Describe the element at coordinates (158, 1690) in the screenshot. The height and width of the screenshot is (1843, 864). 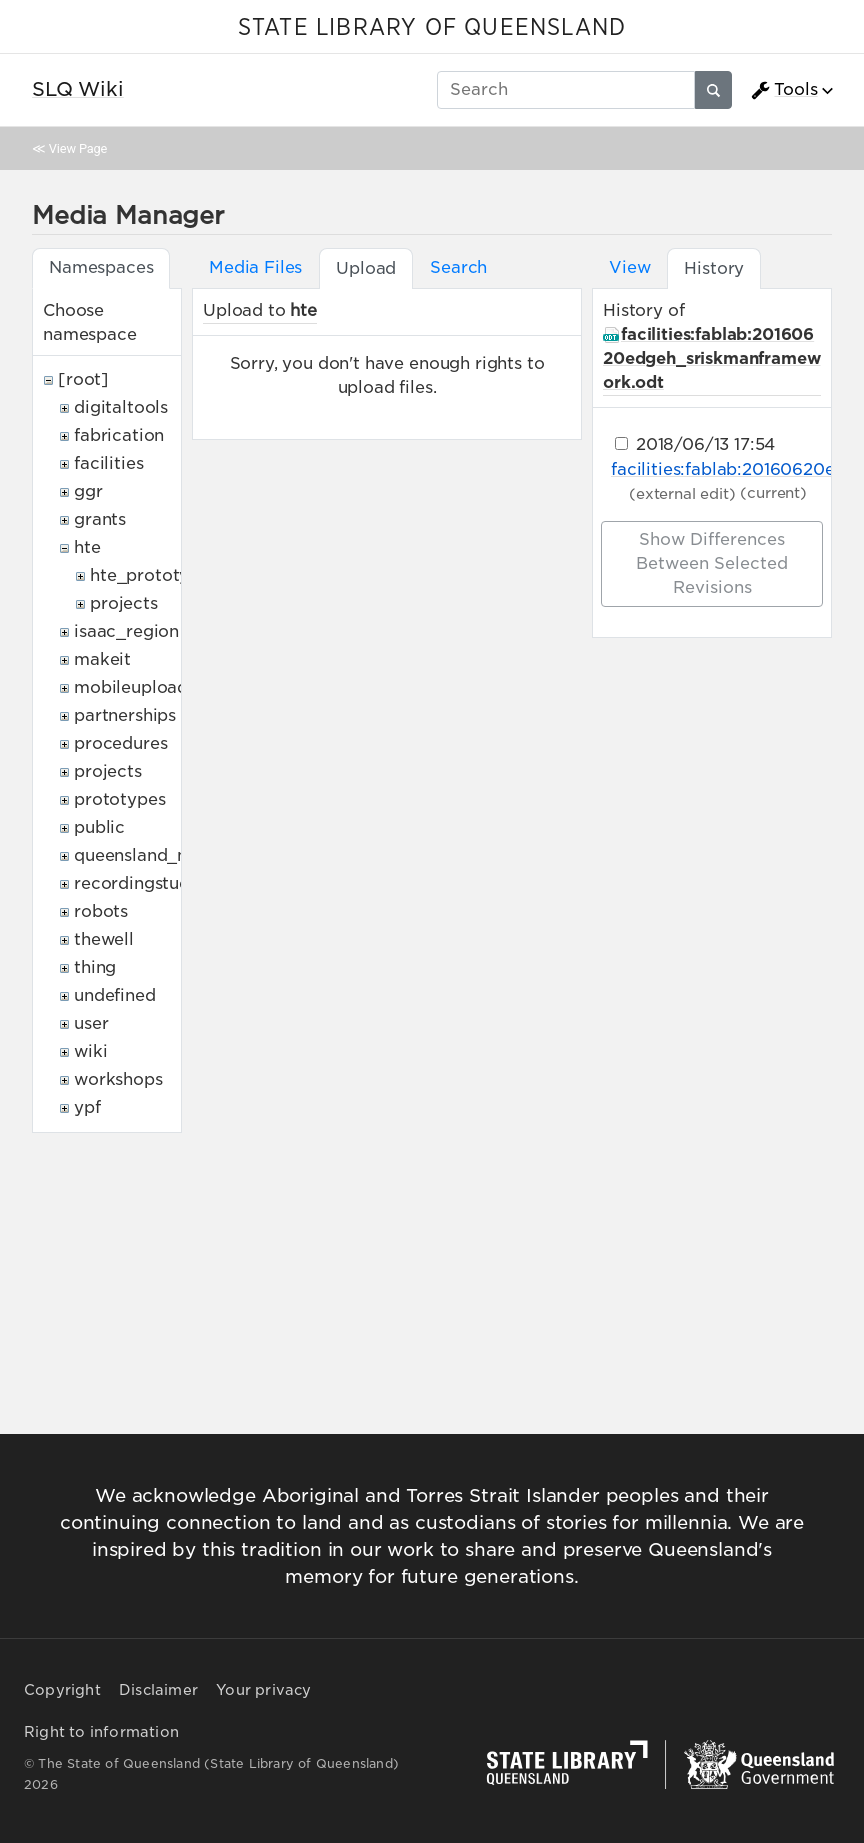
I see `Disclaimer` at that location.